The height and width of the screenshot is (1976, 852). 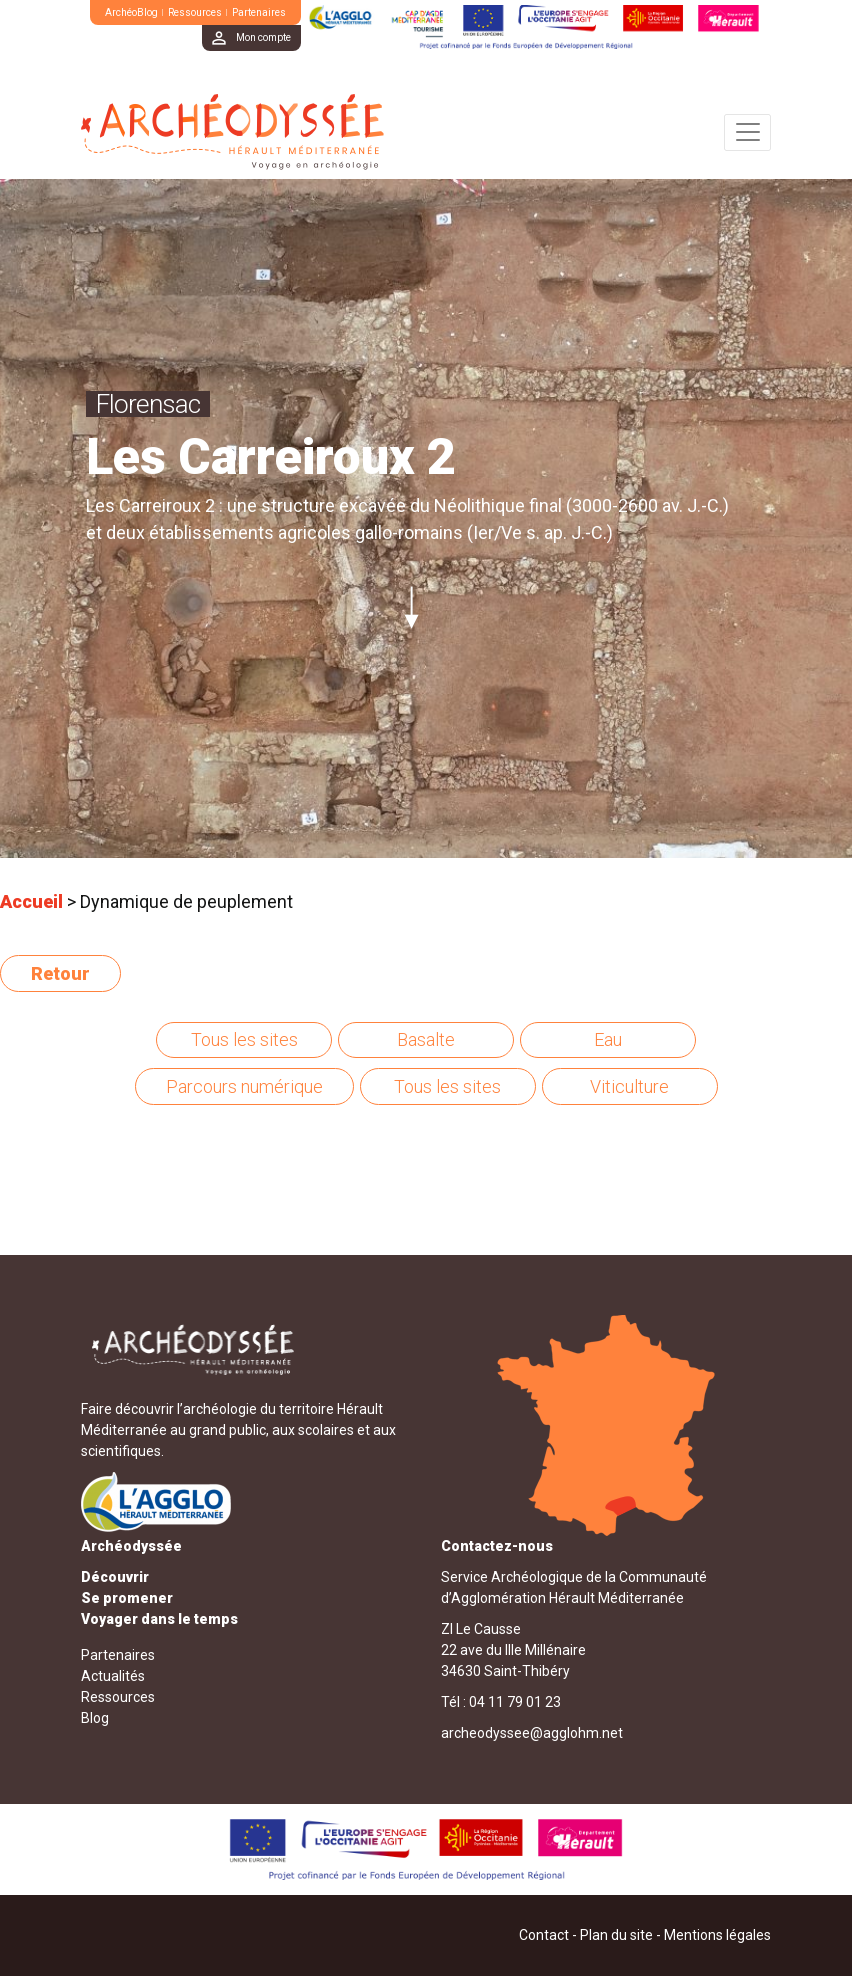 What do you see at coordinates (717, 1935) in the screenshot?
I see `Mentions légales` at bounding box center [717, 1935].